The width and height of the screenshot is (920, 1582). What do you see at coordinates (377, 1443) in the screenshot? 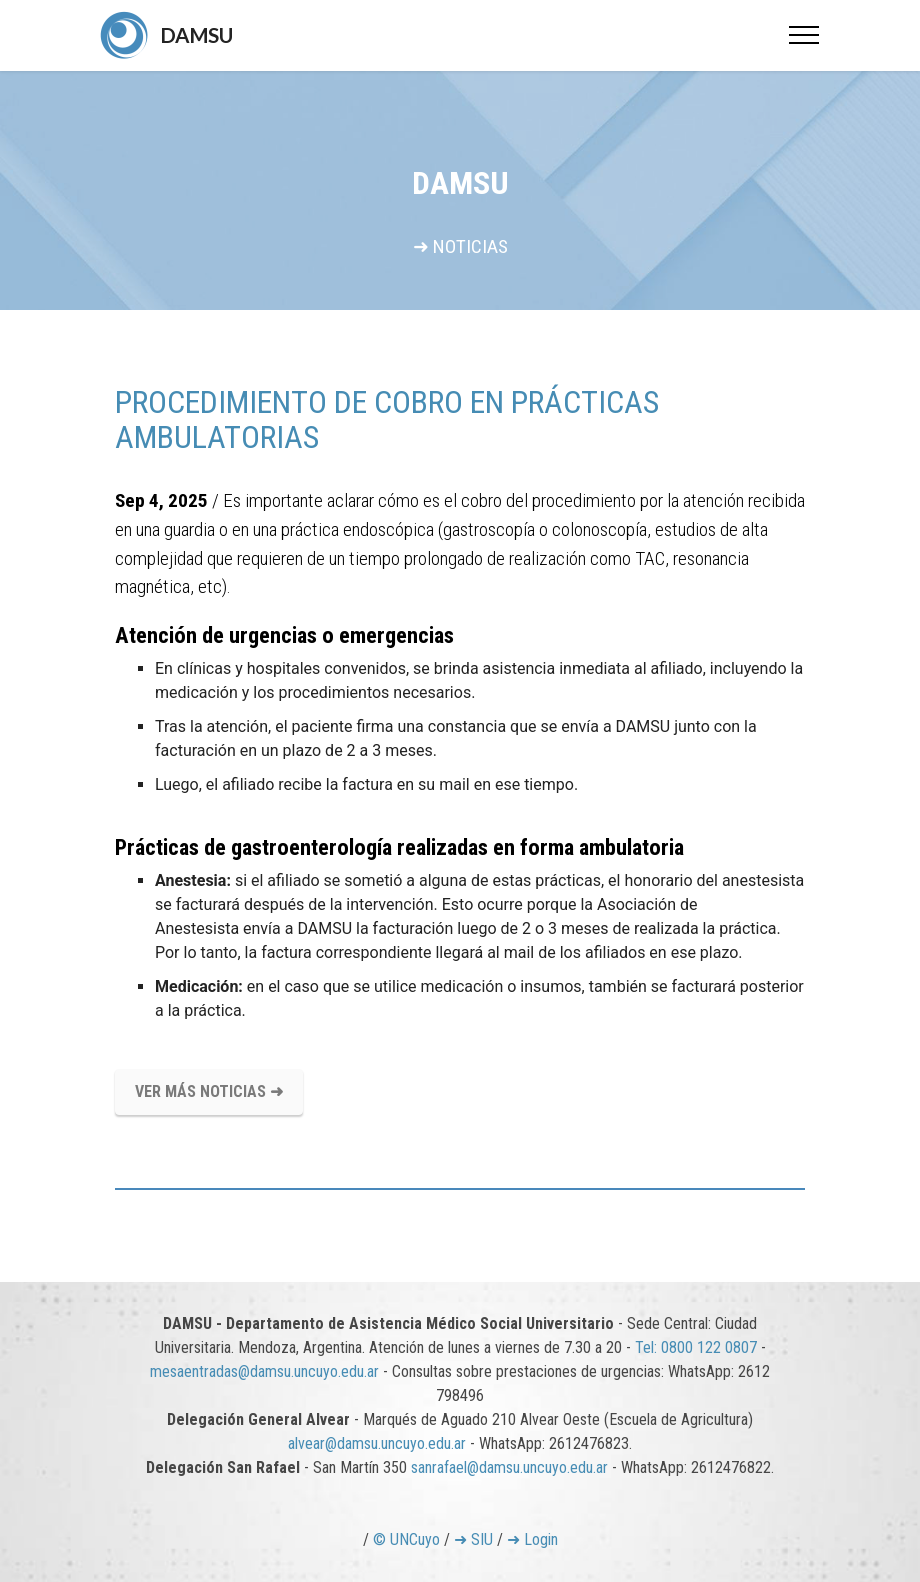
I see `alvear@damsu.uncuyo.edu.ar` at bounding box center [377, 1443].